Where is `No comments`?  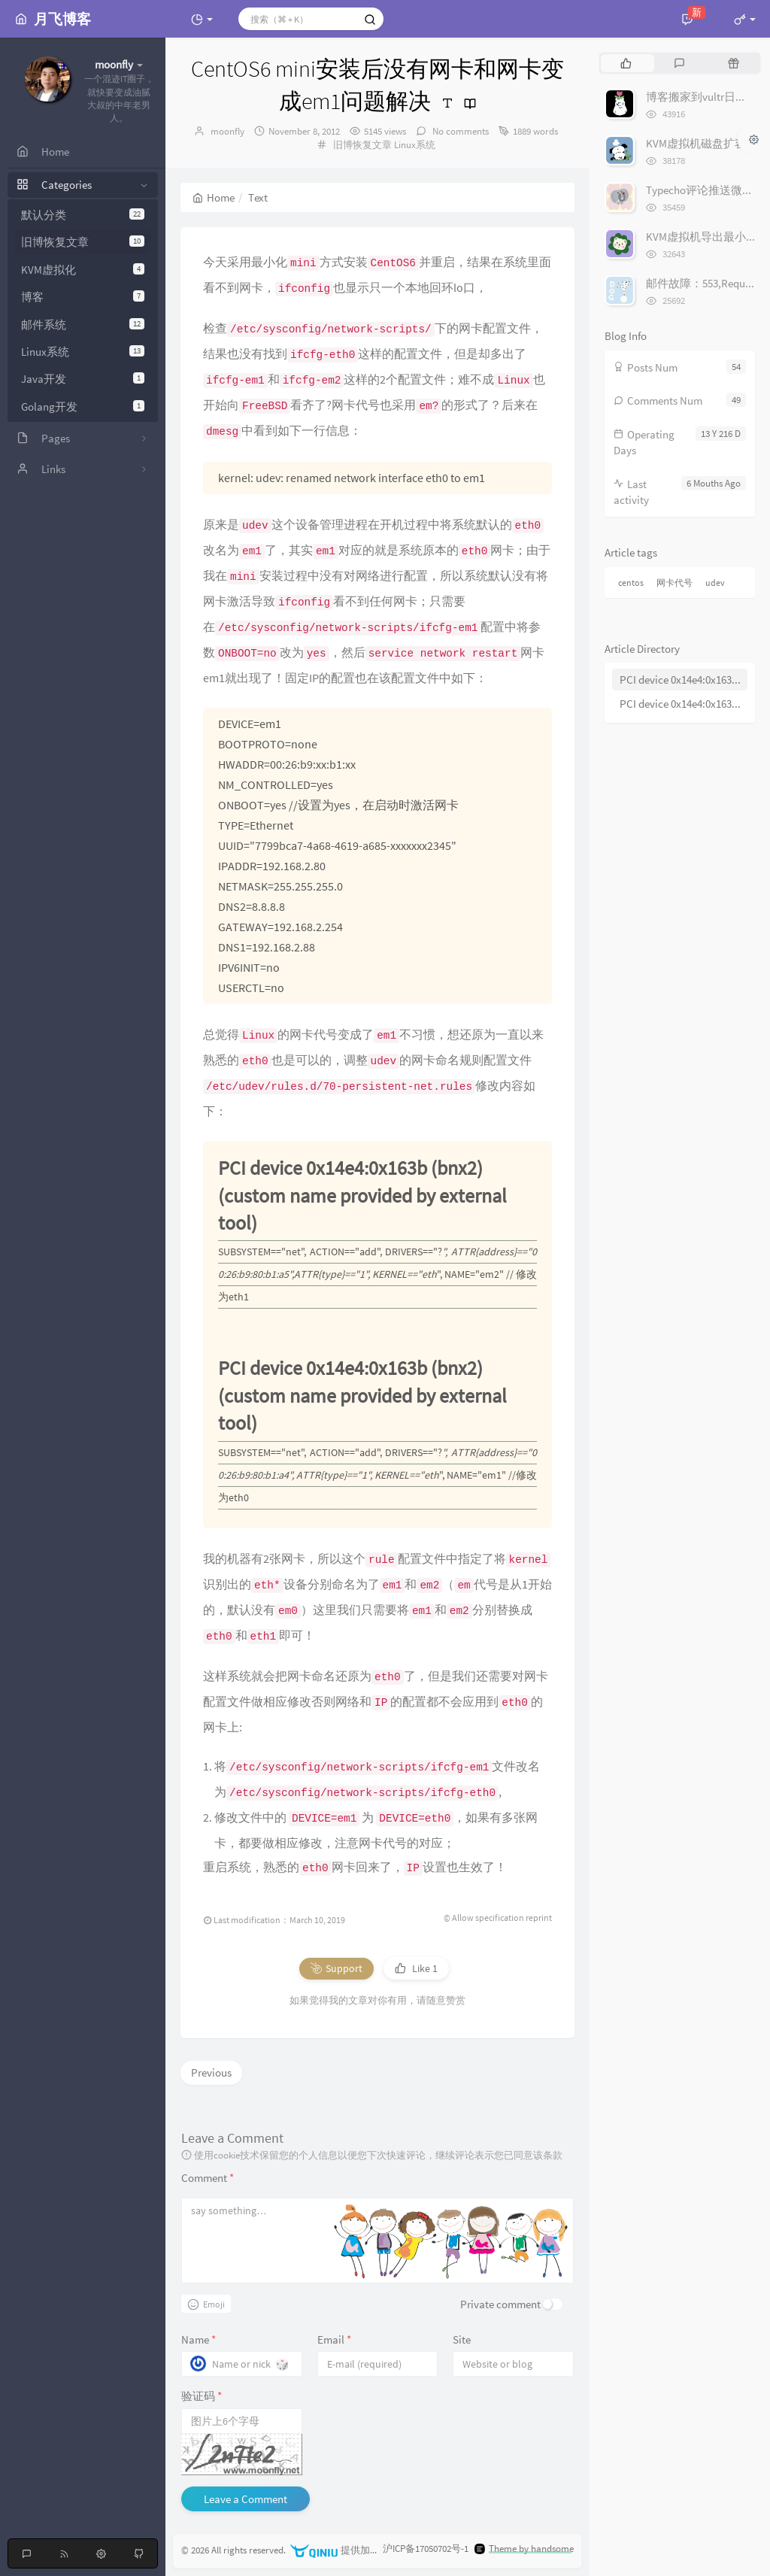 No comments is located at coordinates (459, 131).